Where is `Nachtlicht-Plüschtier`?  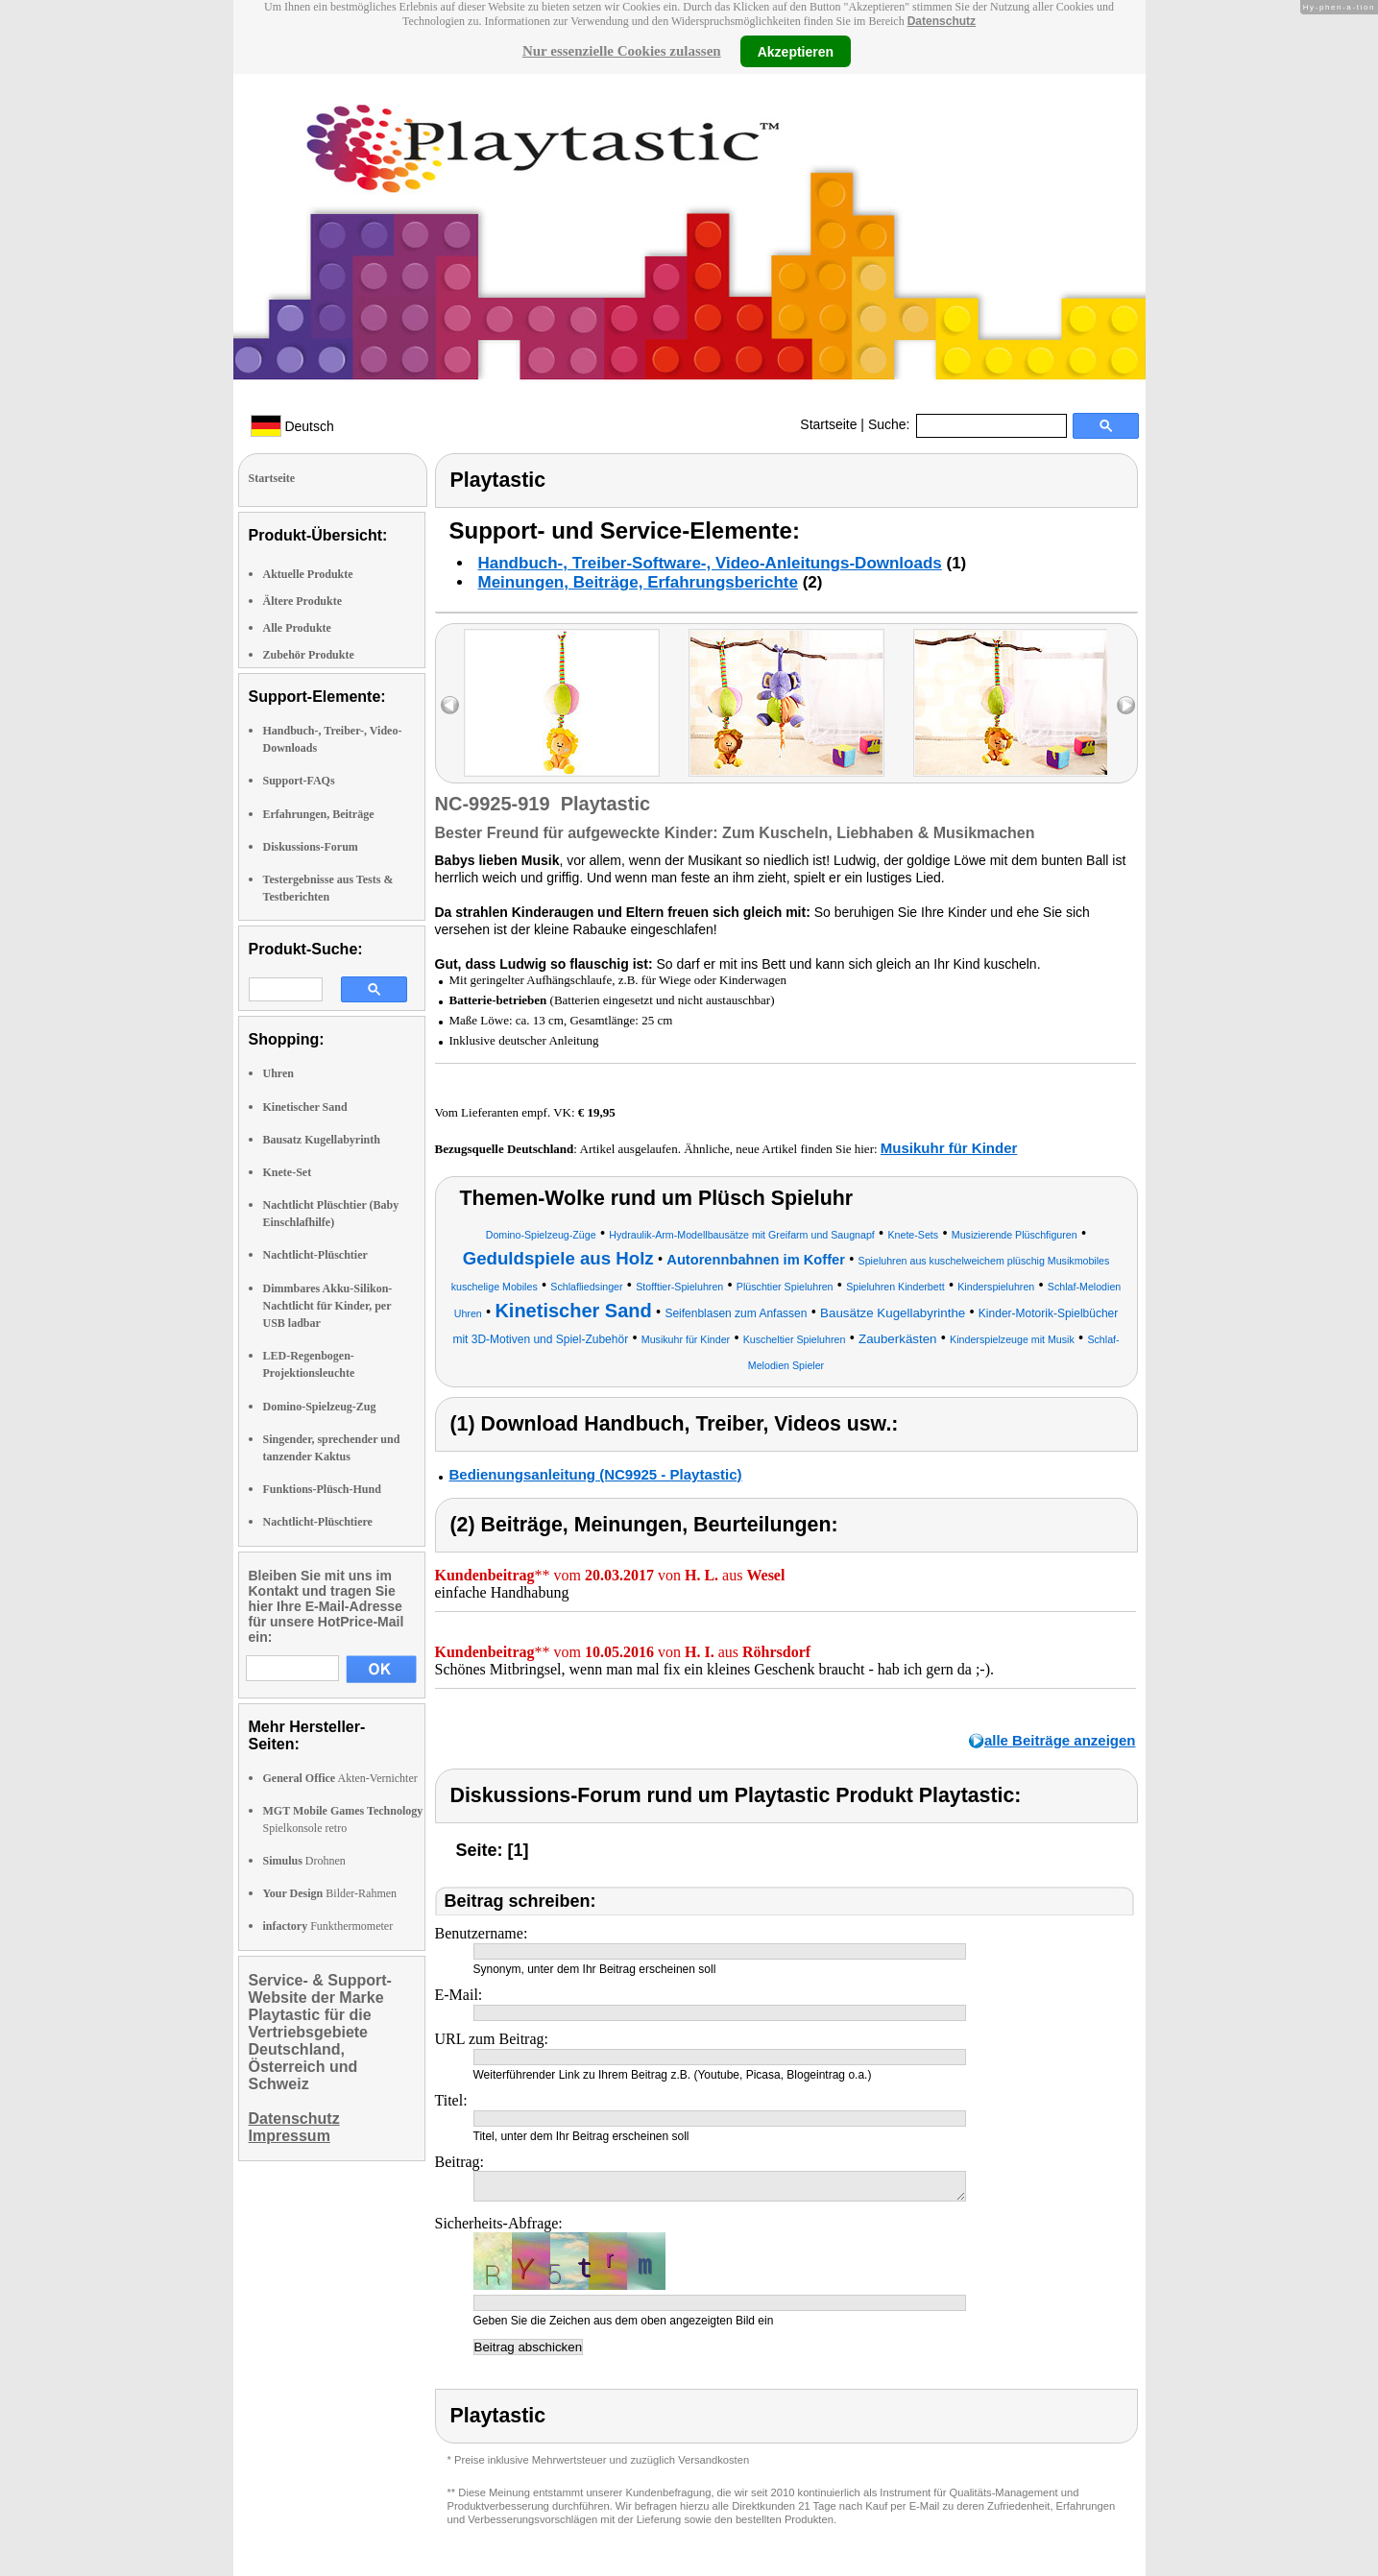 Nachtlicht-Plüschtier is located at coordinates (315, 1255).